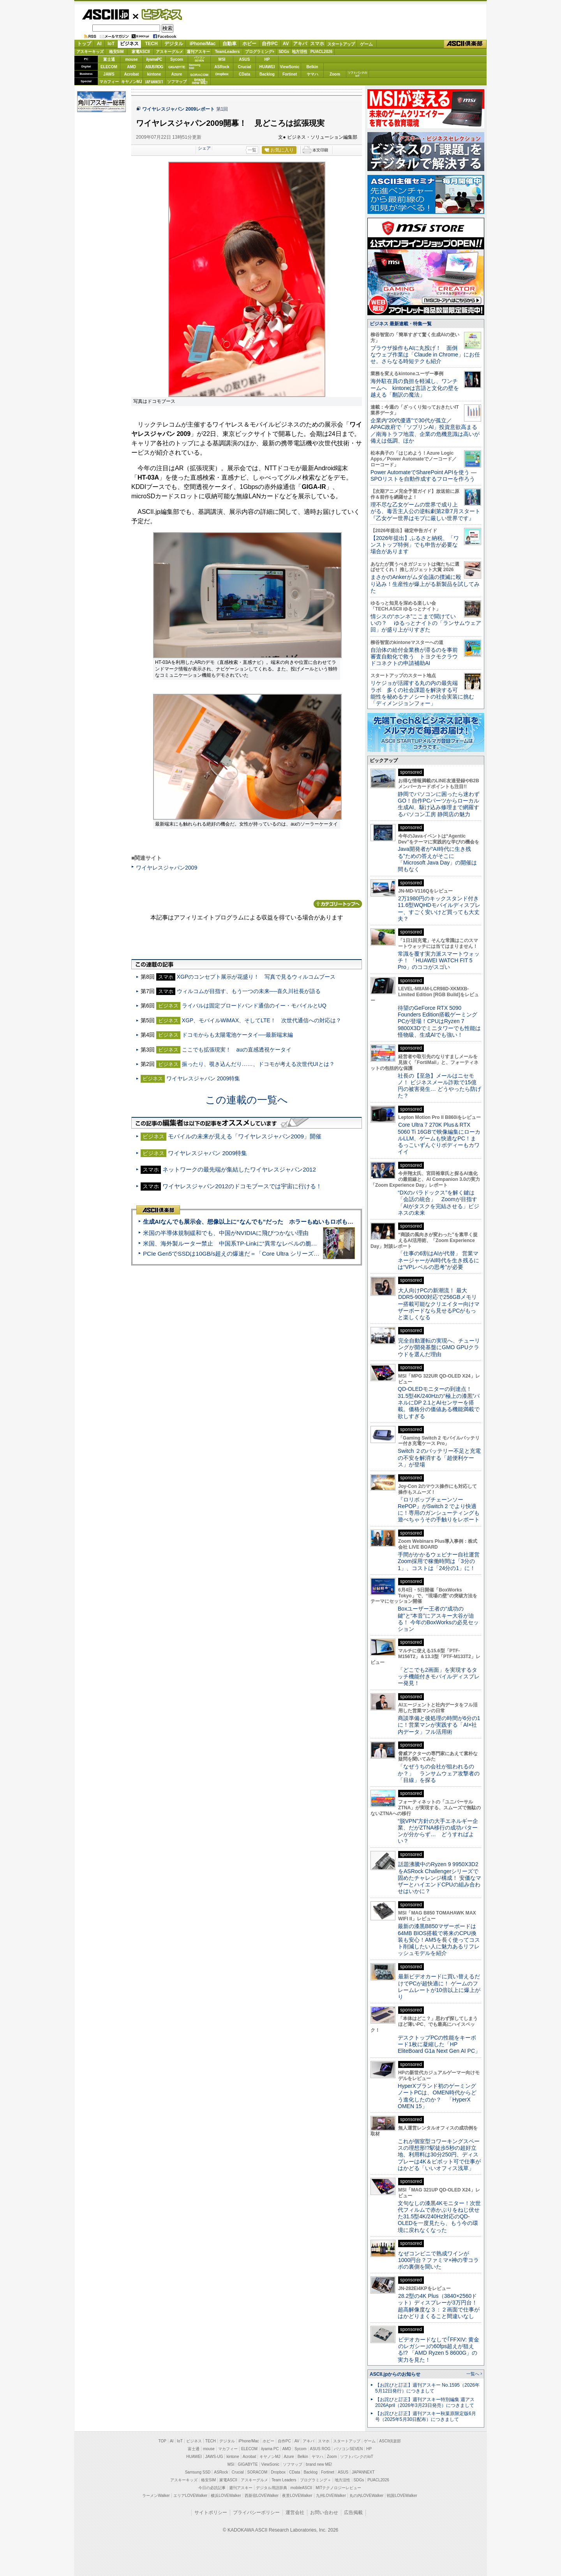 Image resolution: width=561 pixels, height=2576 pixels. Describe the element at coordinates (295, 2512) in the screenshot. I see `運営会社` at that location.